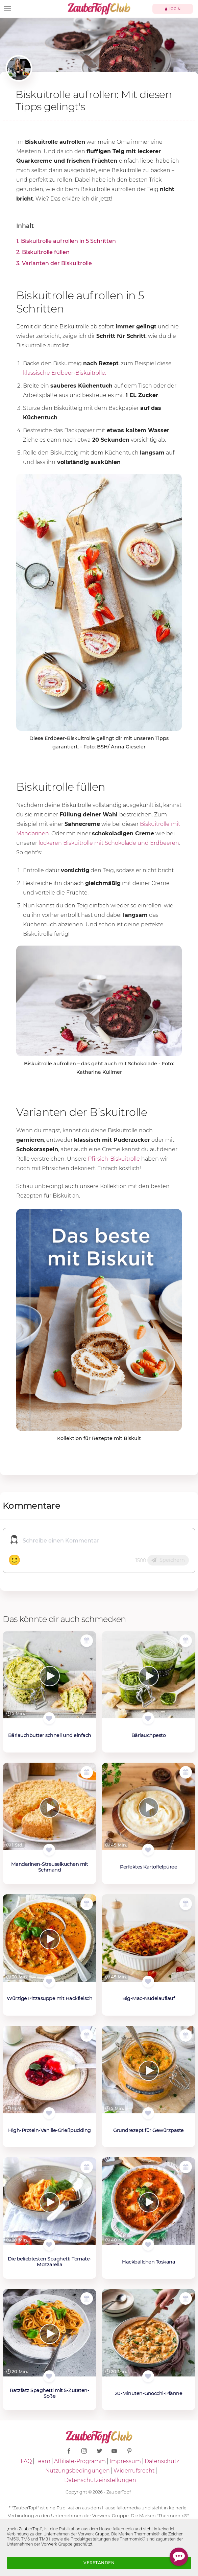 The width and height of the screenshot is (198, 2576). Describe the element at coordinates (54, 263) in the screenshot. I see `3. Varianten der Biskuitrolle` at that location.